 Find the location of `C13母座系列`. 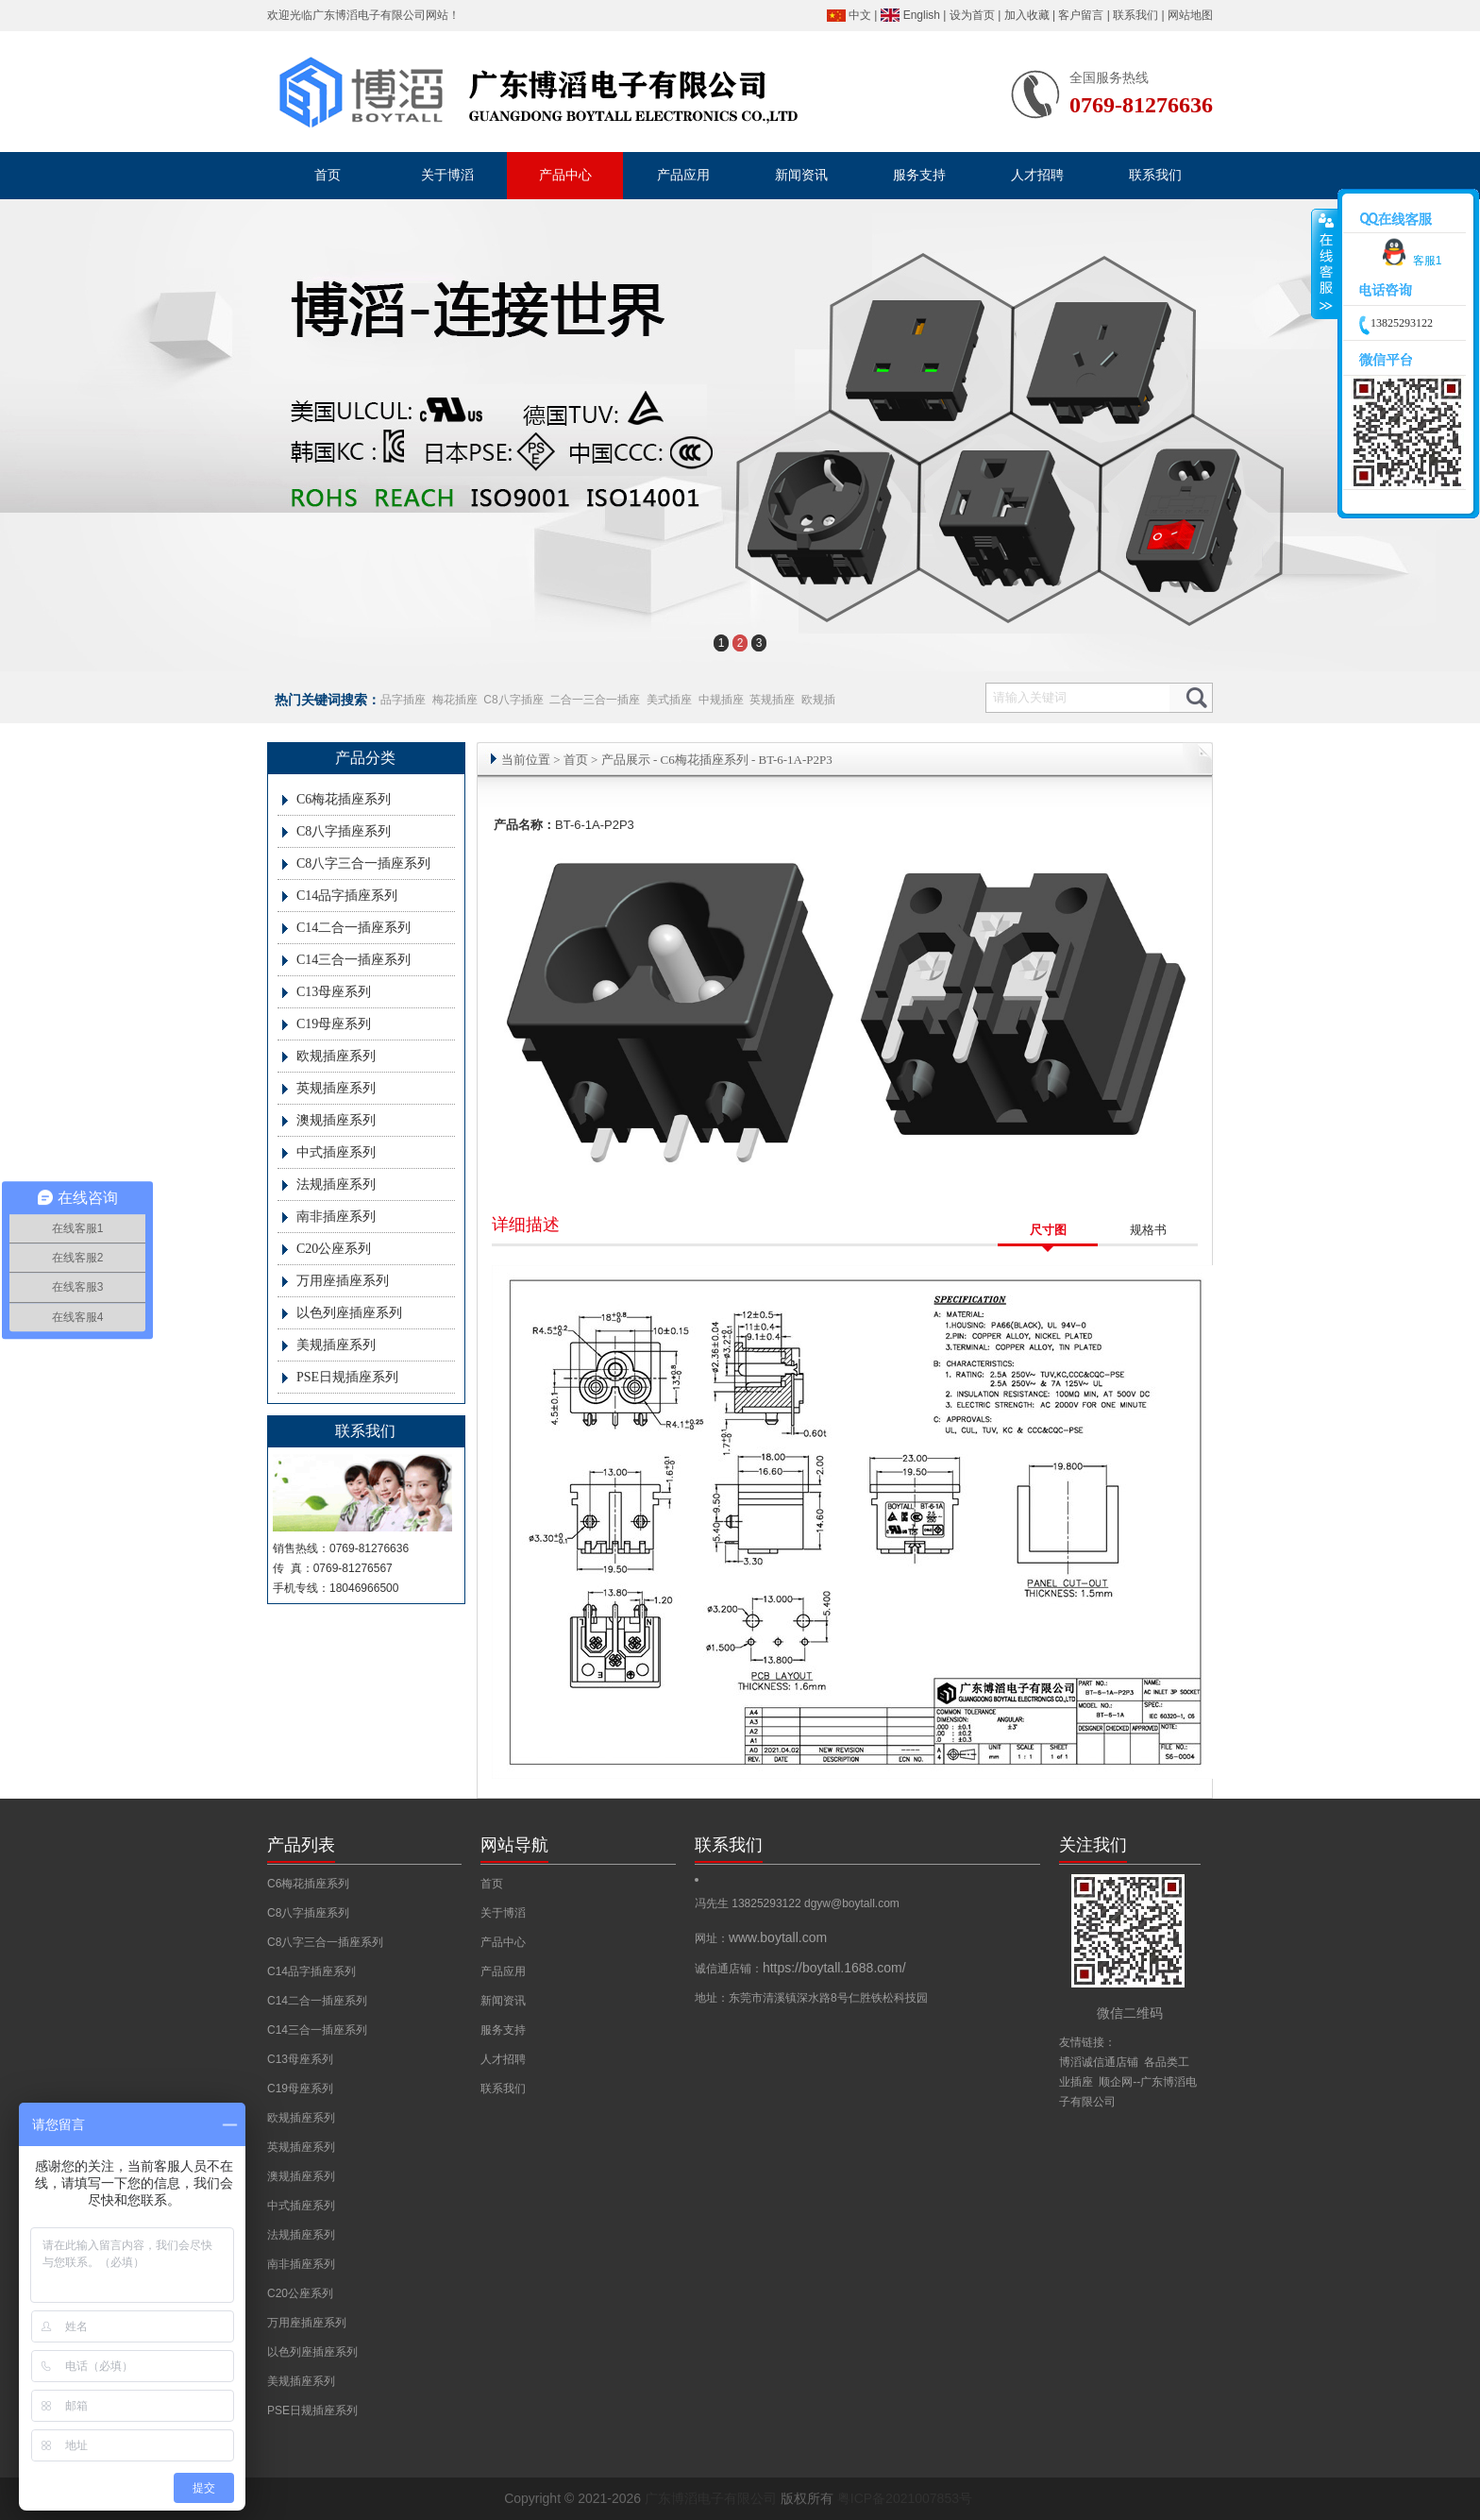

C13母座系列 is located at coordinates (333, 992).